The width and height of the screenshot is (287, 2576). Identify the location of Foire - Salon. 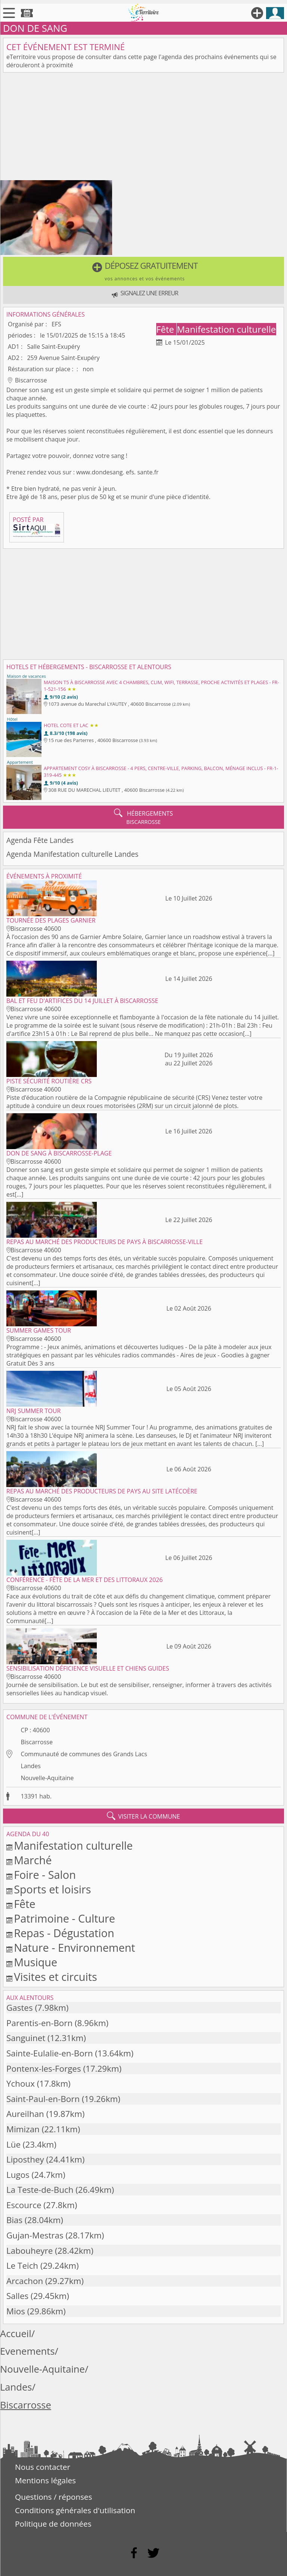
(45, 1874).